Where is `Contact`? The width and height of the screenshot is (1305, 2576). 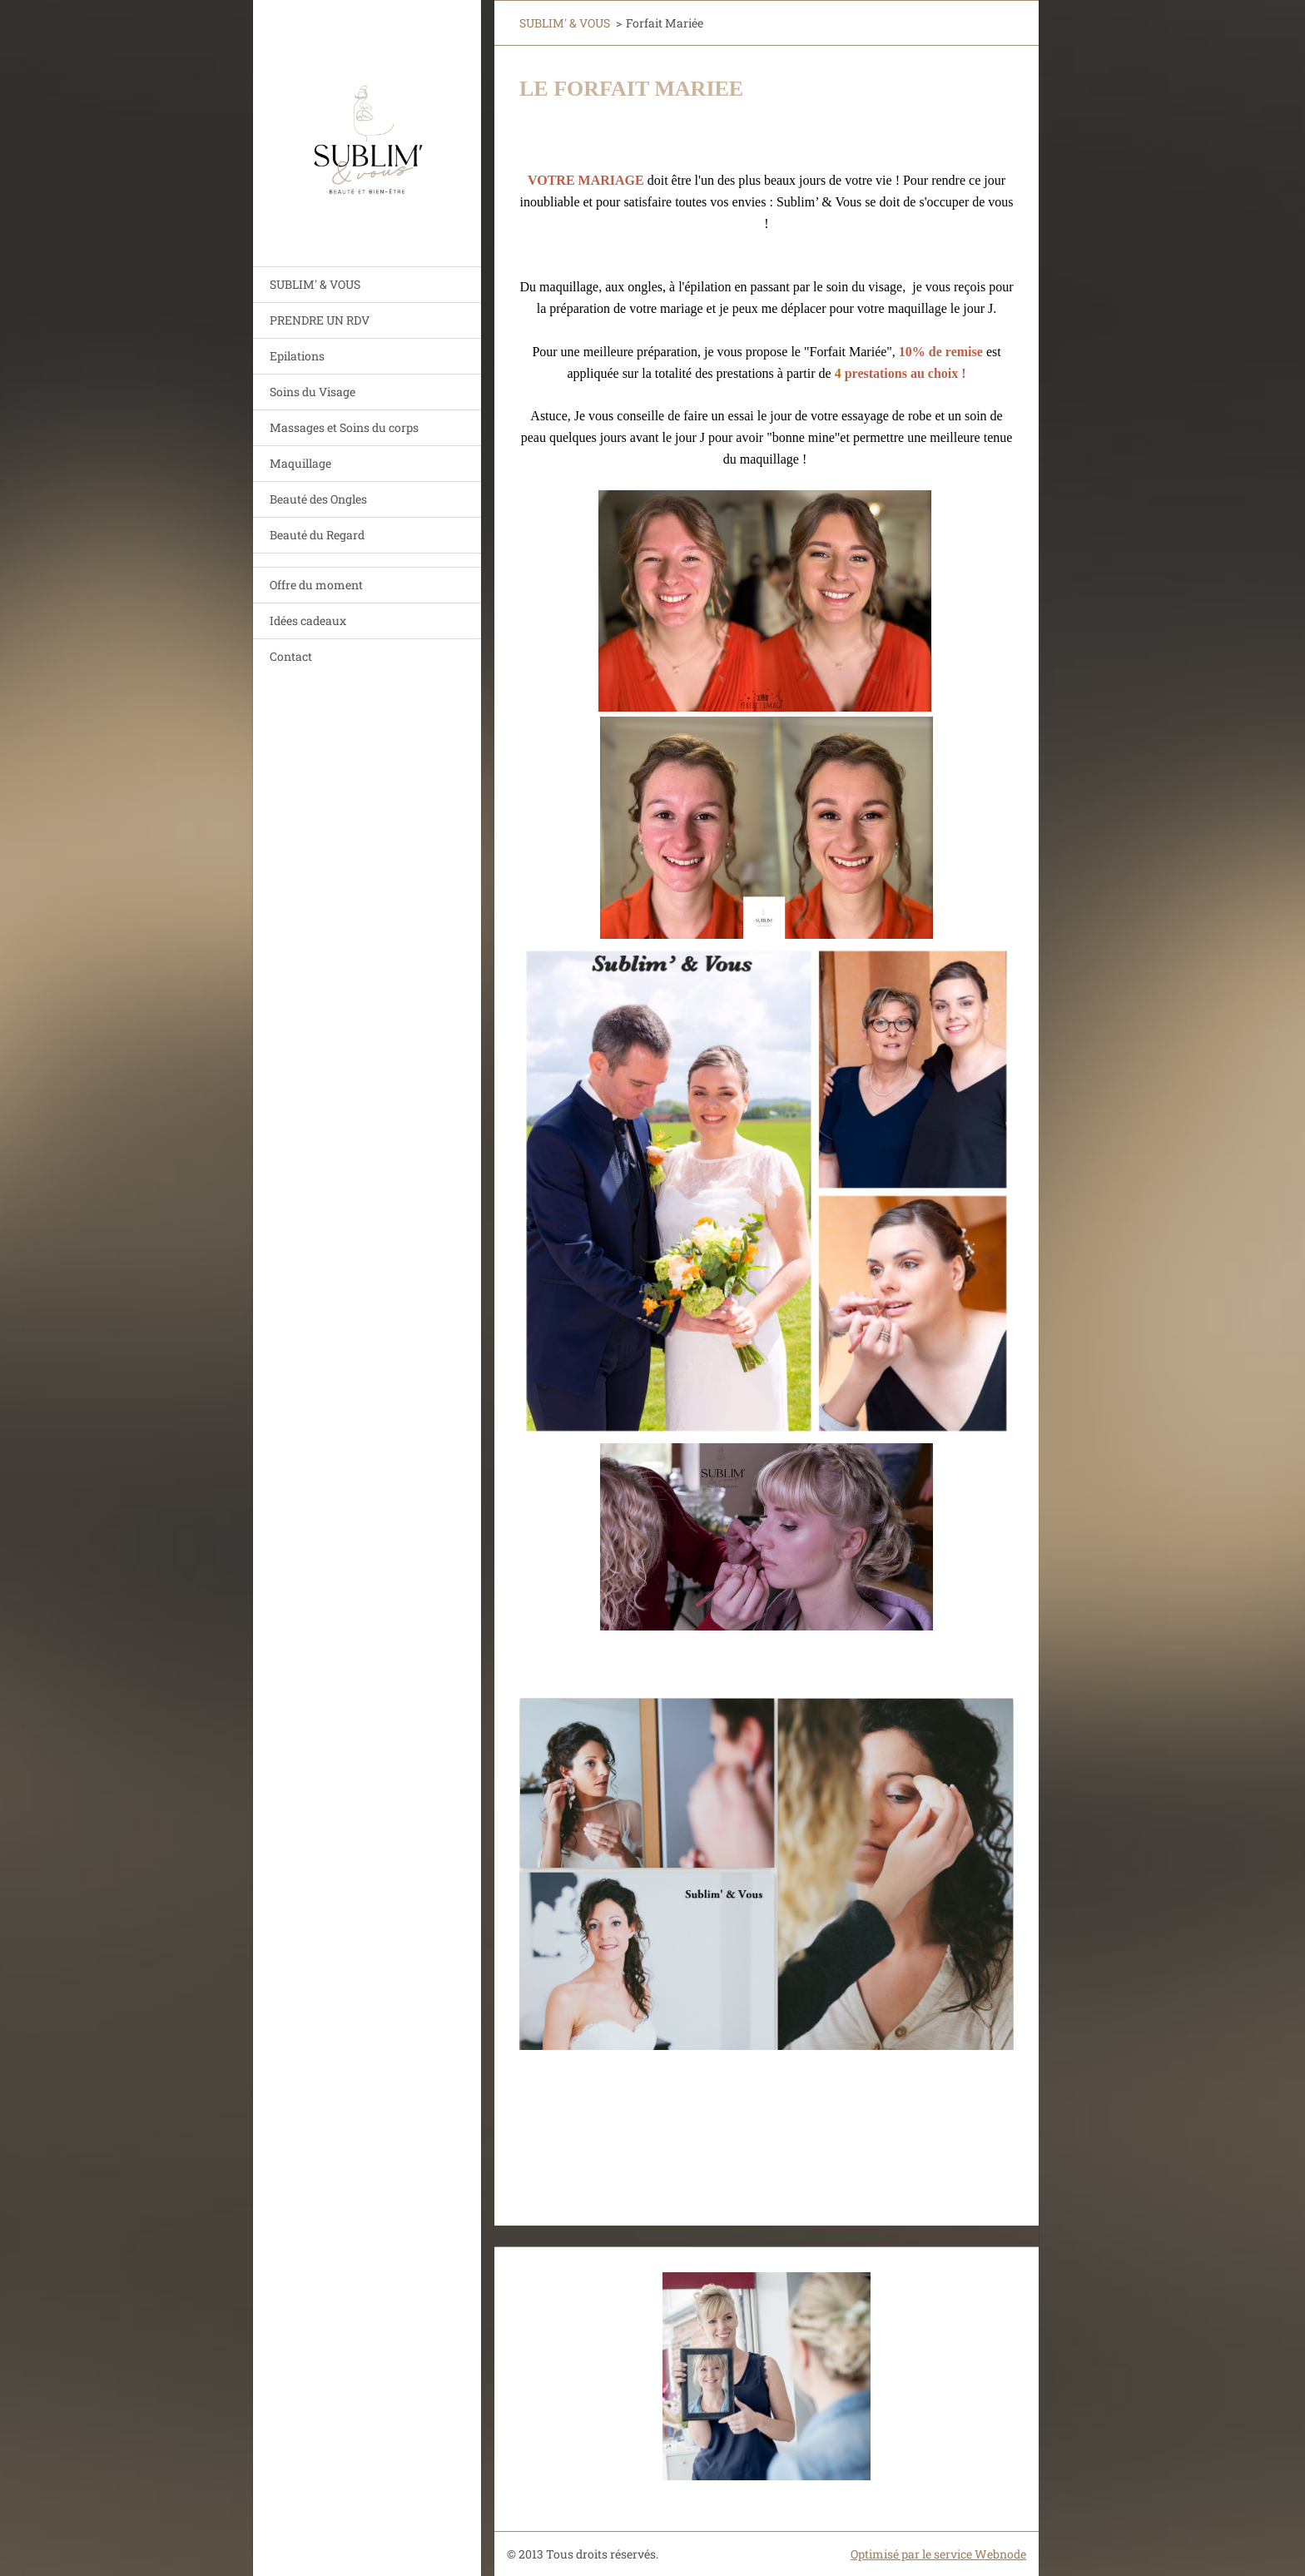
Contact is located at coordinates (291, 656).